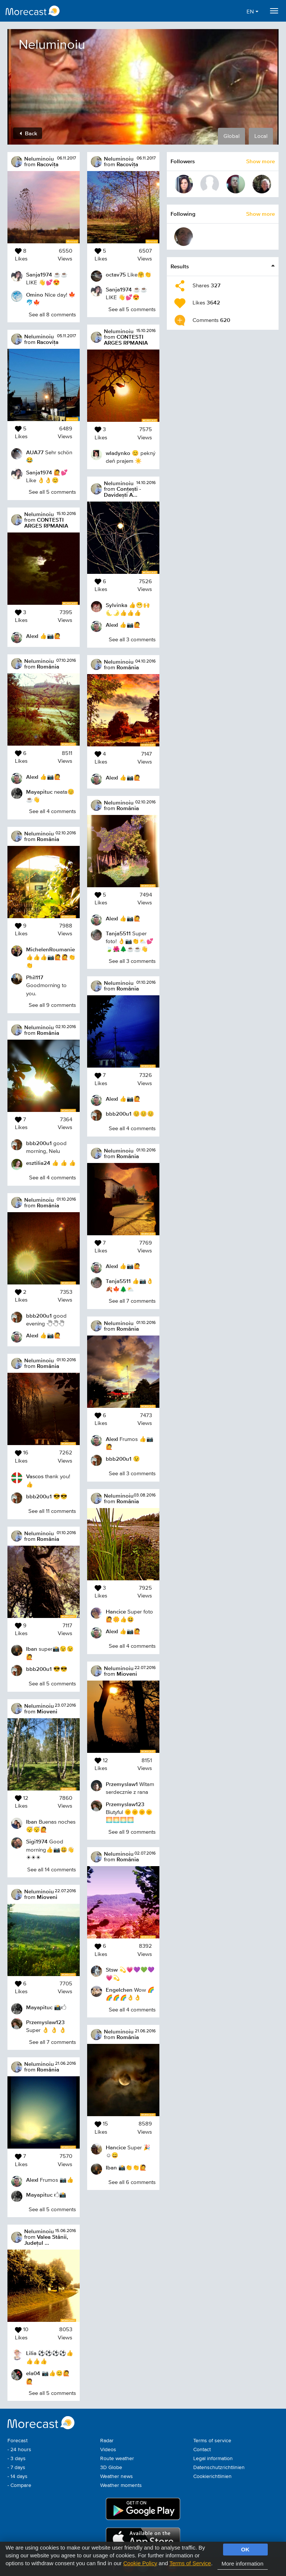 The height and width of the screenshot is (2576, 286). Describe the element at coordinates (16, 2467) in the screenshot. I see `- 7 days` at that location.